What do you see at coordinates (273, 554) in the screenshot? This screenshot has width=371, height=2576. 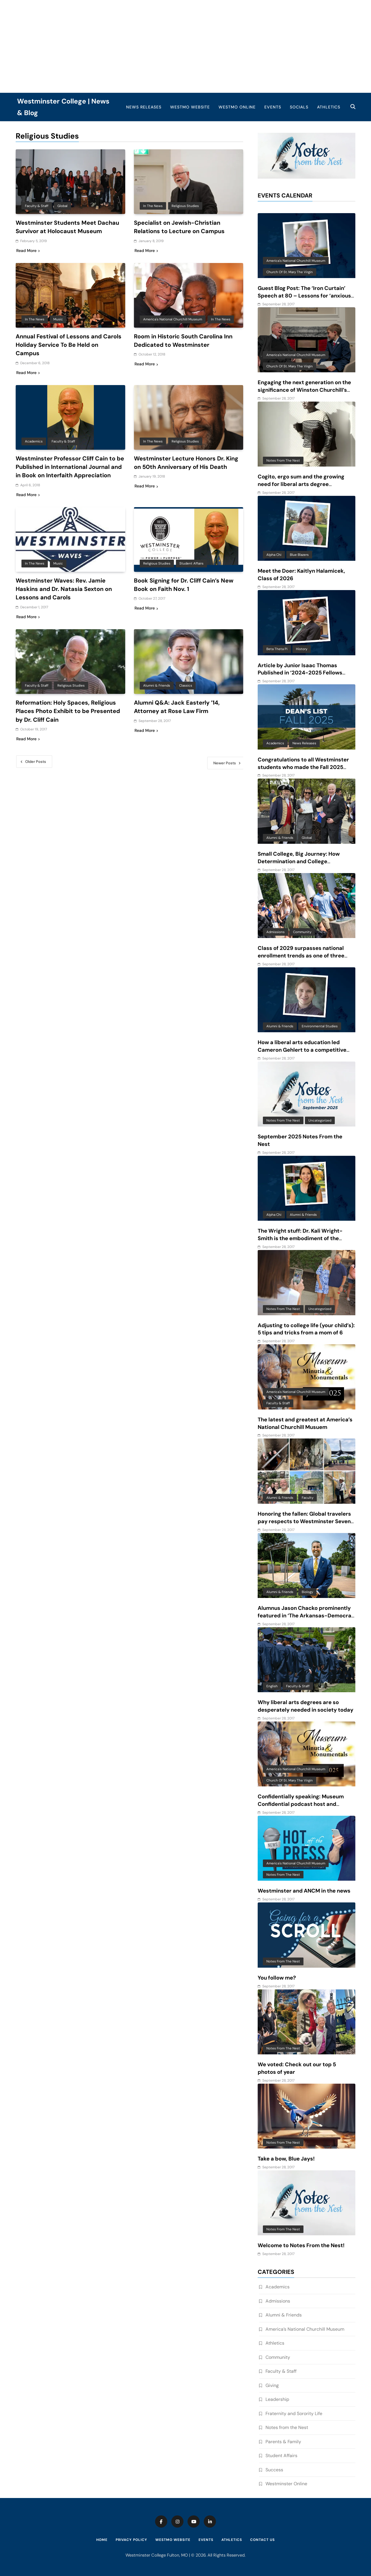 I see `Alpha Chi` at bounding box center [273, 554].